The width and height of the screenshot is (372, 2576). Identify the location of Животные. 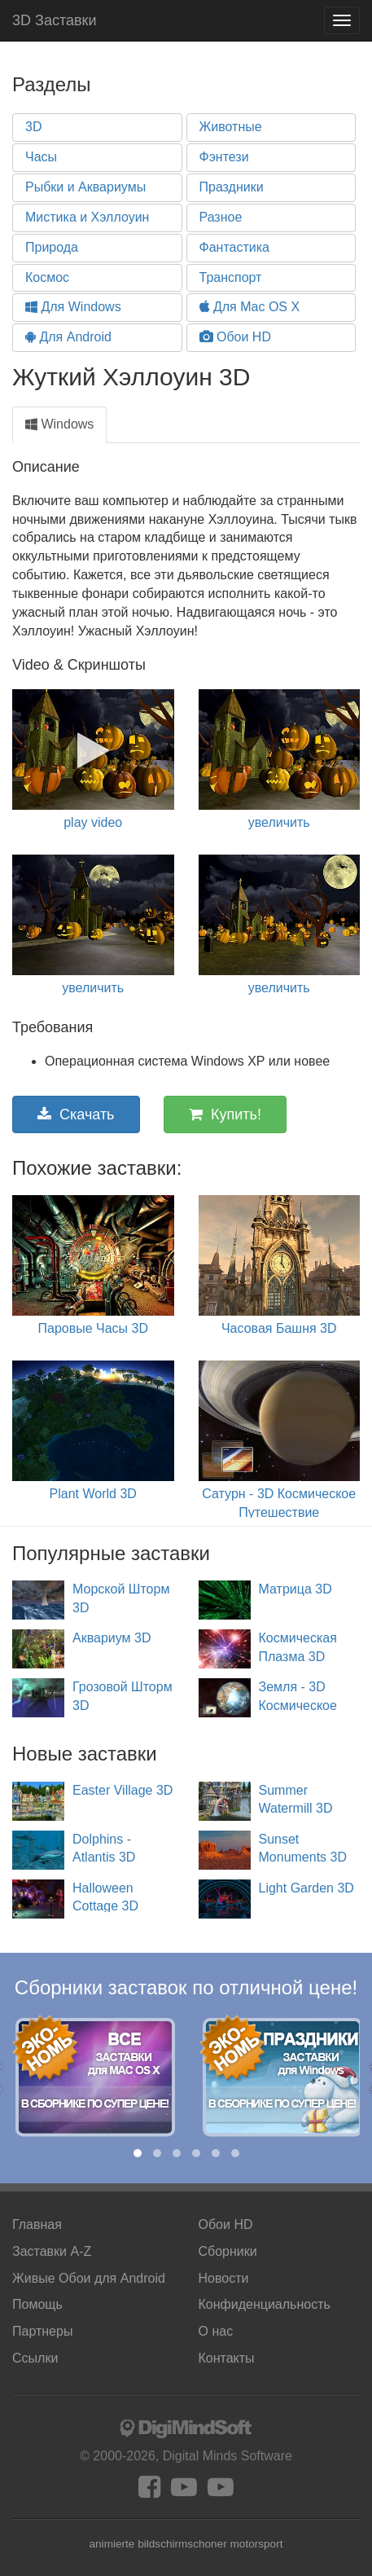
(230, 127).